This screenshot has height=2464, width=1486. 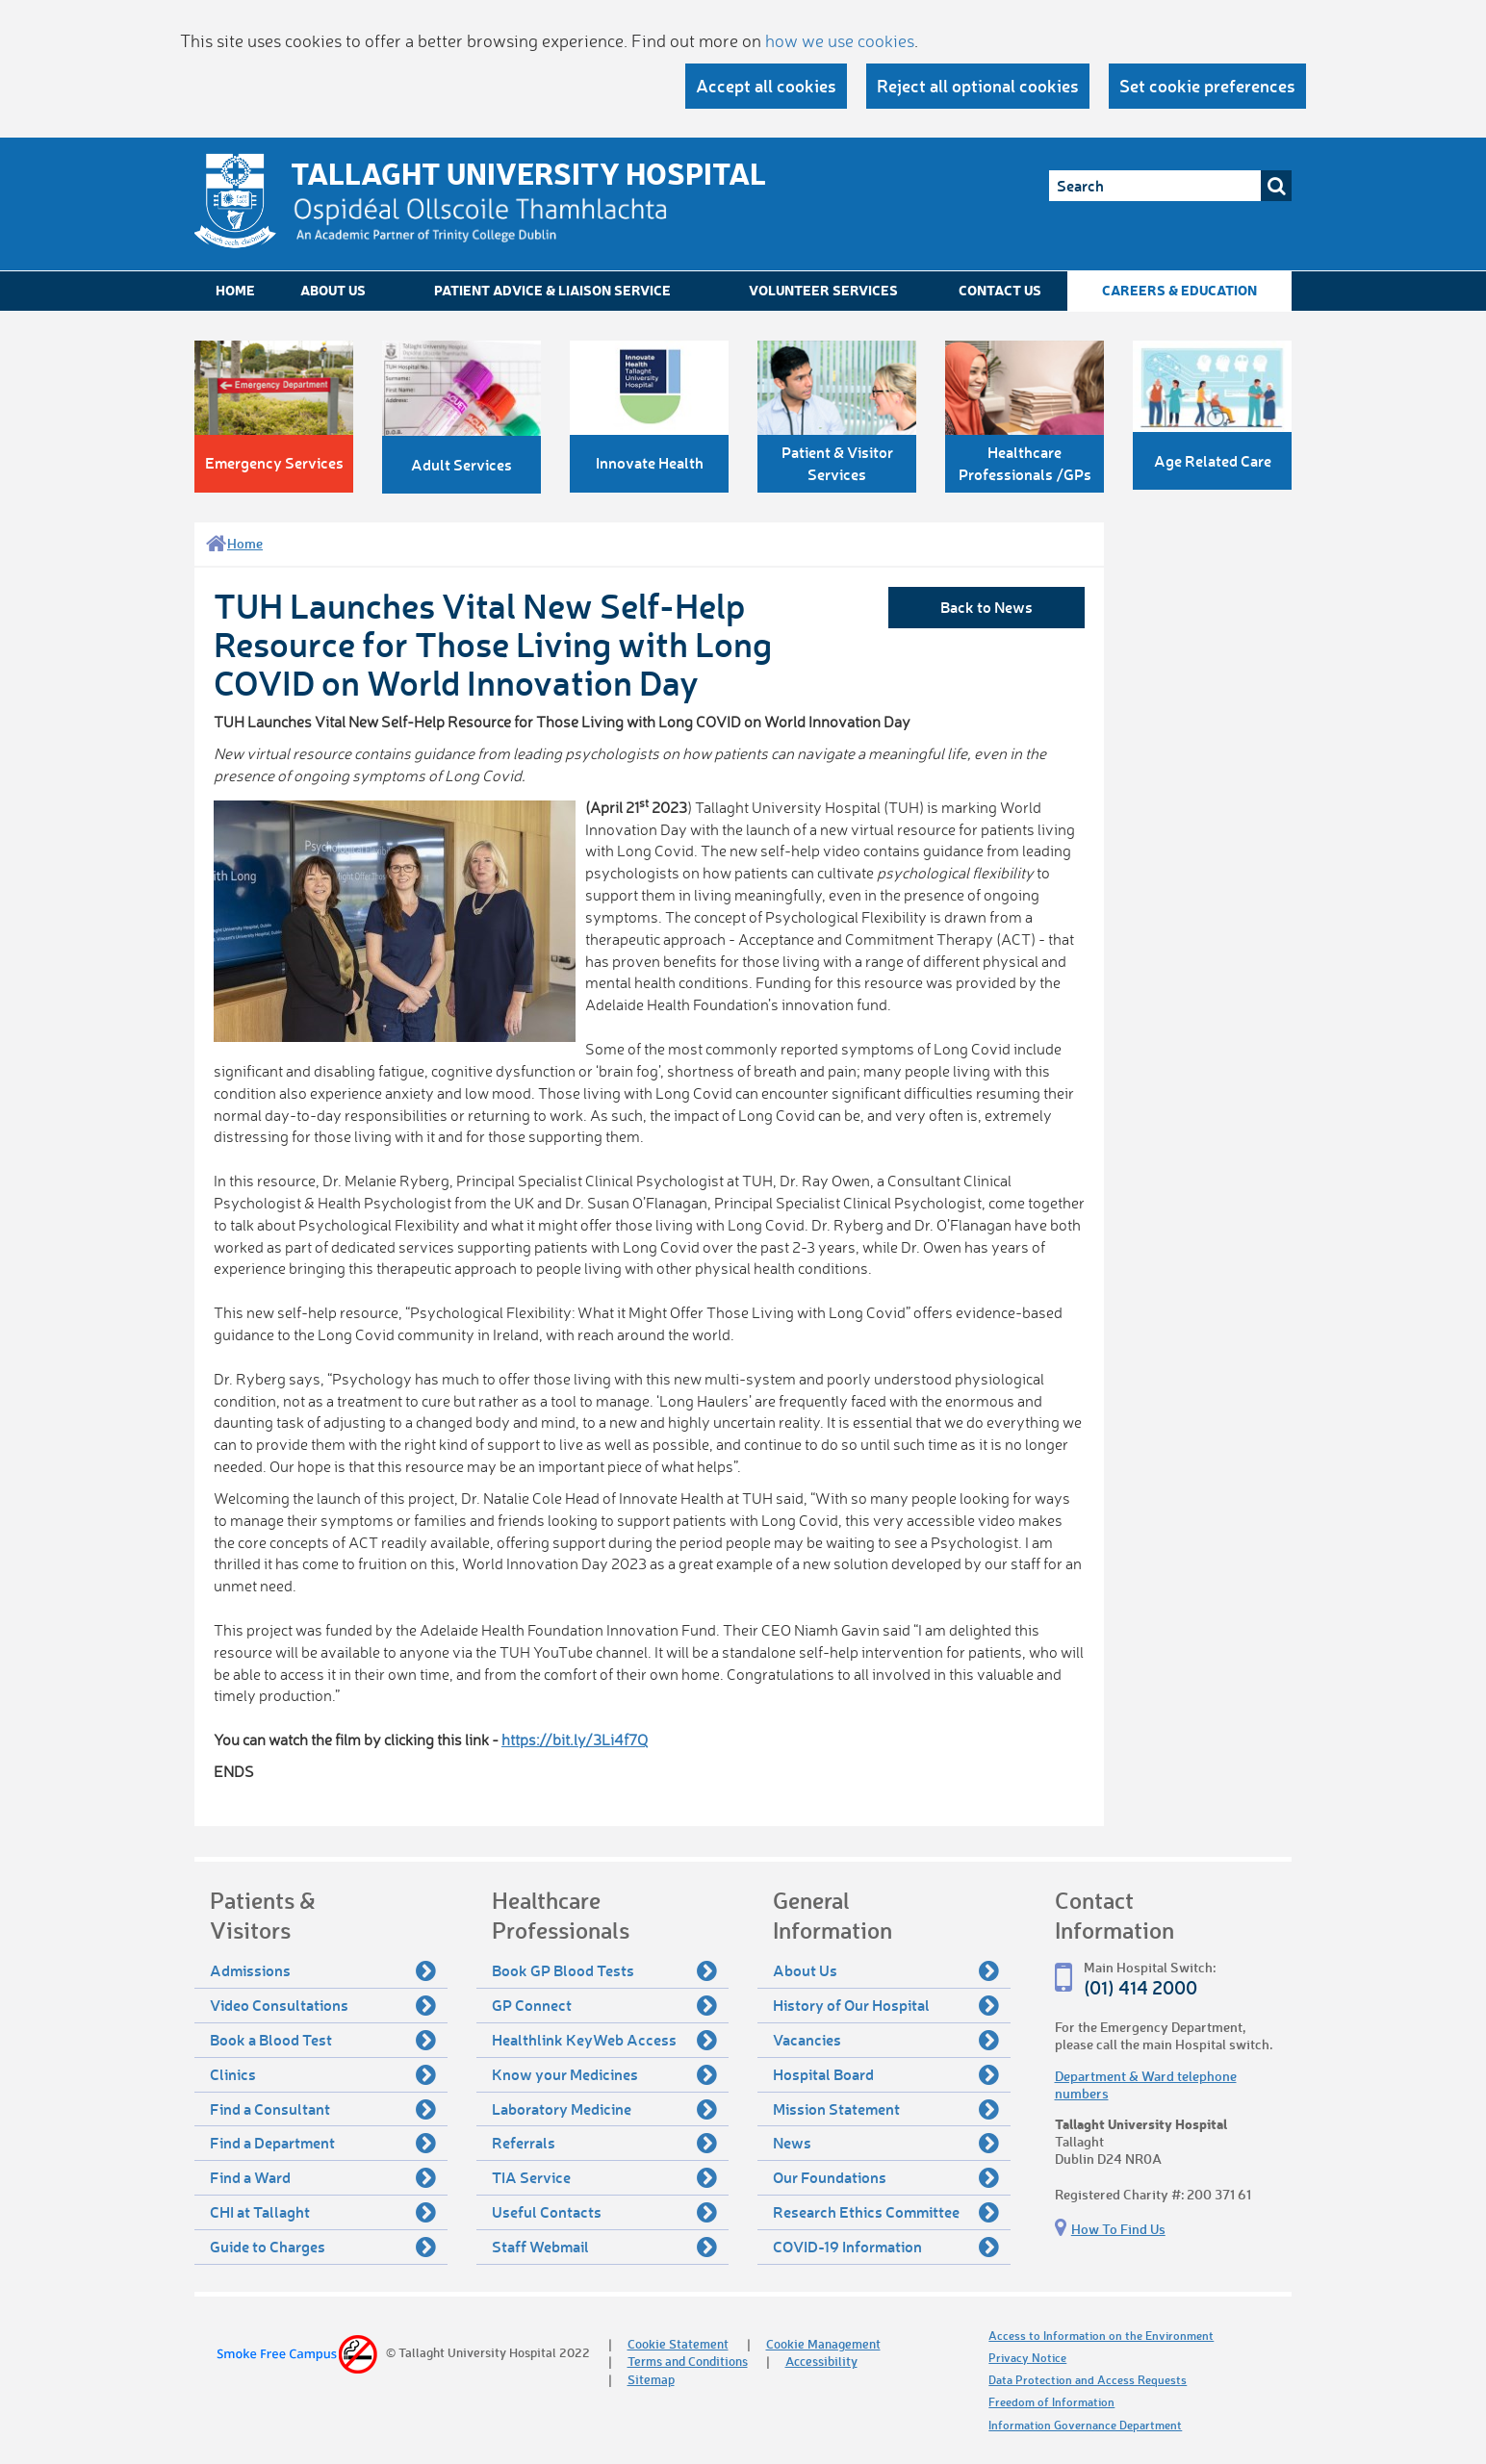 I want to click on About Us, so click(x=333, y=290).